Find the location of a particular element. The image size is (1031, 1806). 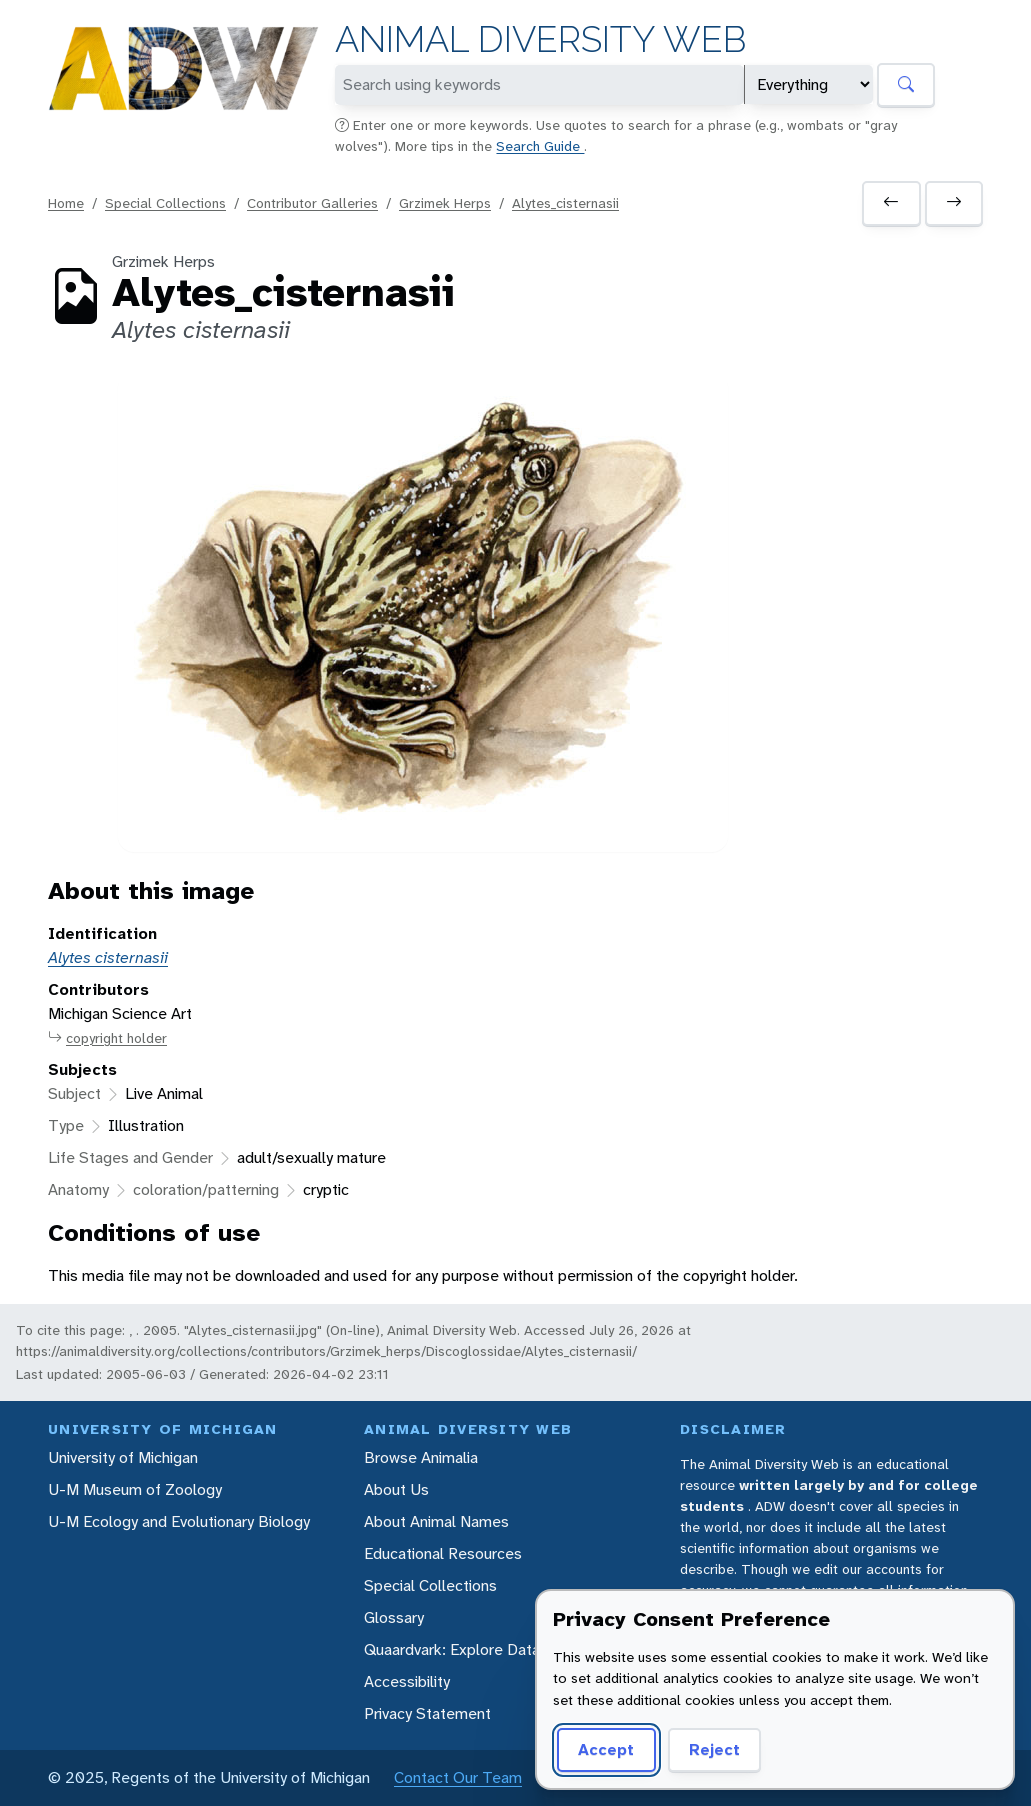

copyright holder is located at coordinates (107, 1038).